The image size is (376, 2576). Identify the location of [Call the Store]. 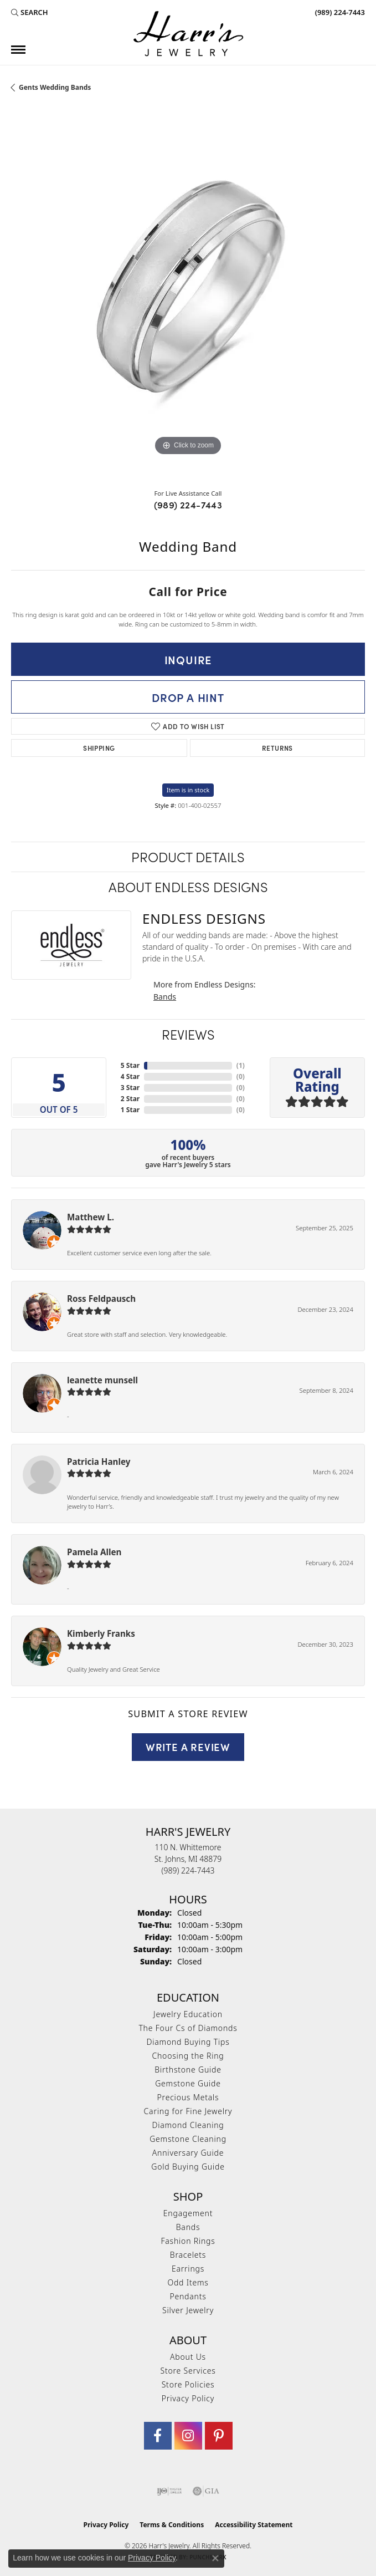
(188, 1870).